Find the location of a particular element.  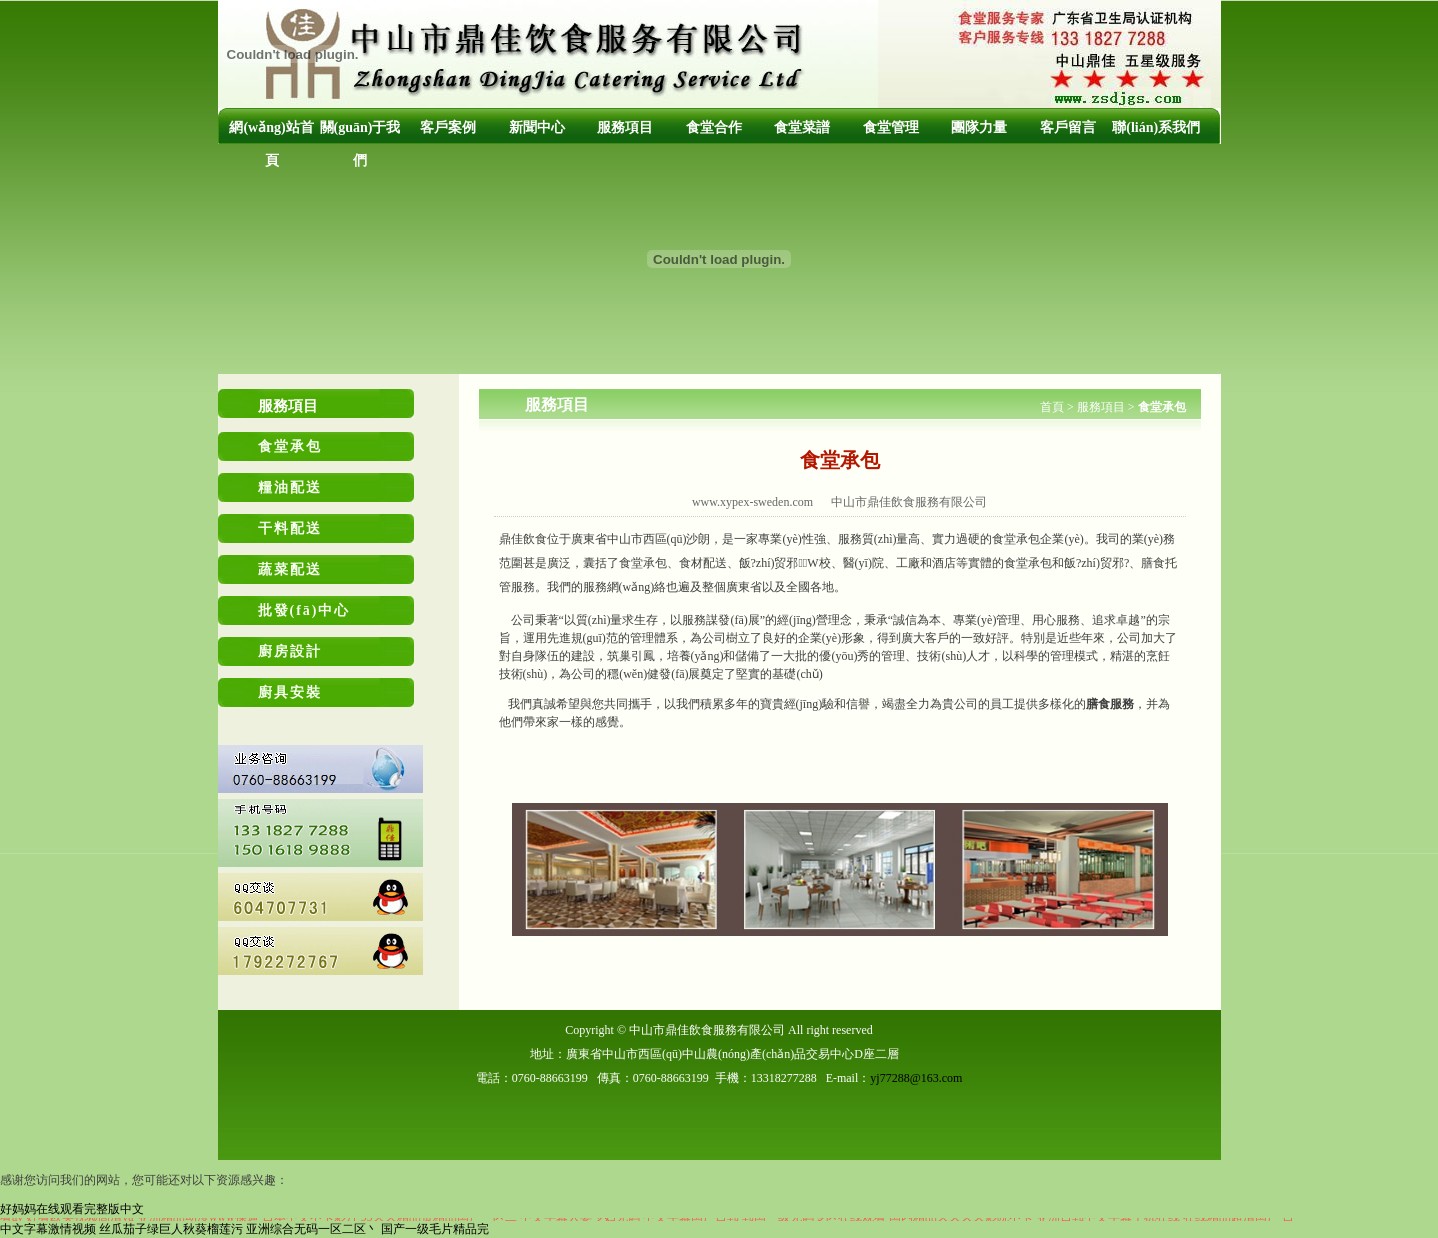

網(wǎng)站首頁 is located at coordinates (271, 144).